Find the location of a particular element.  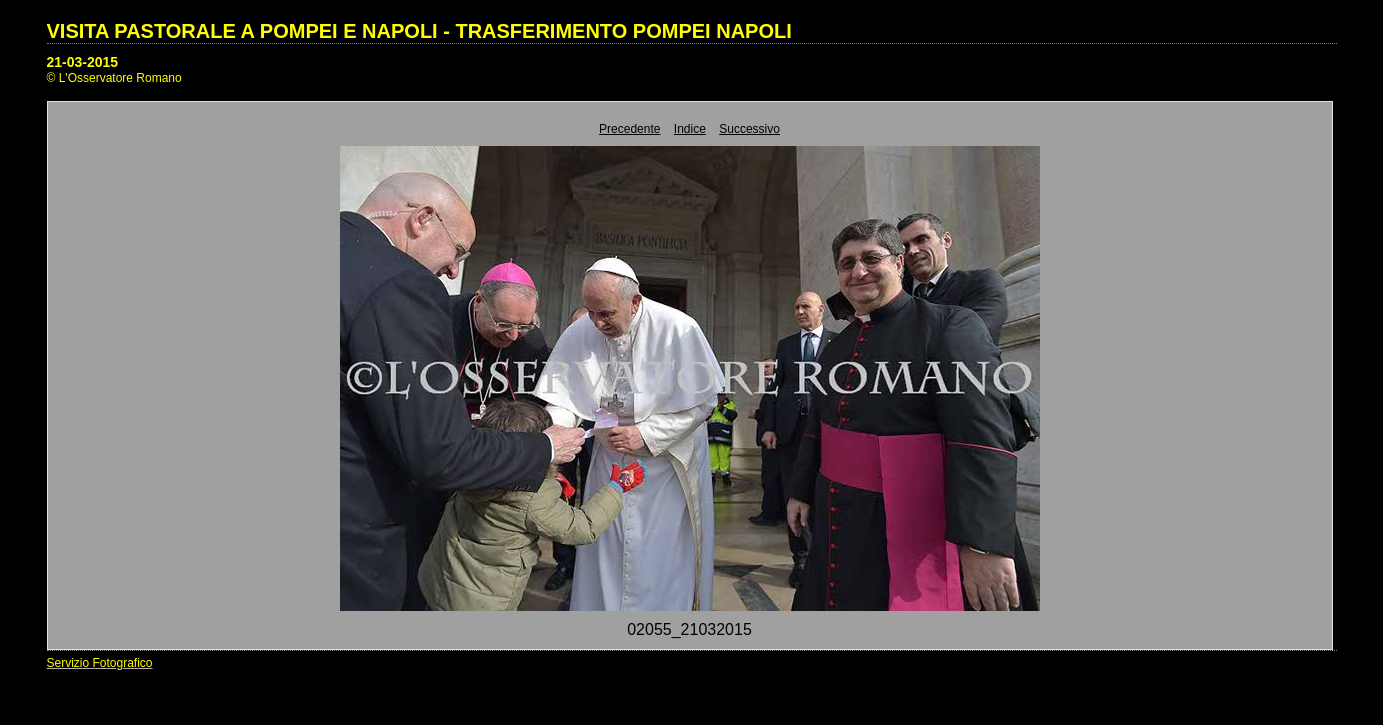

Precedente is located at coordinates (629, 129).